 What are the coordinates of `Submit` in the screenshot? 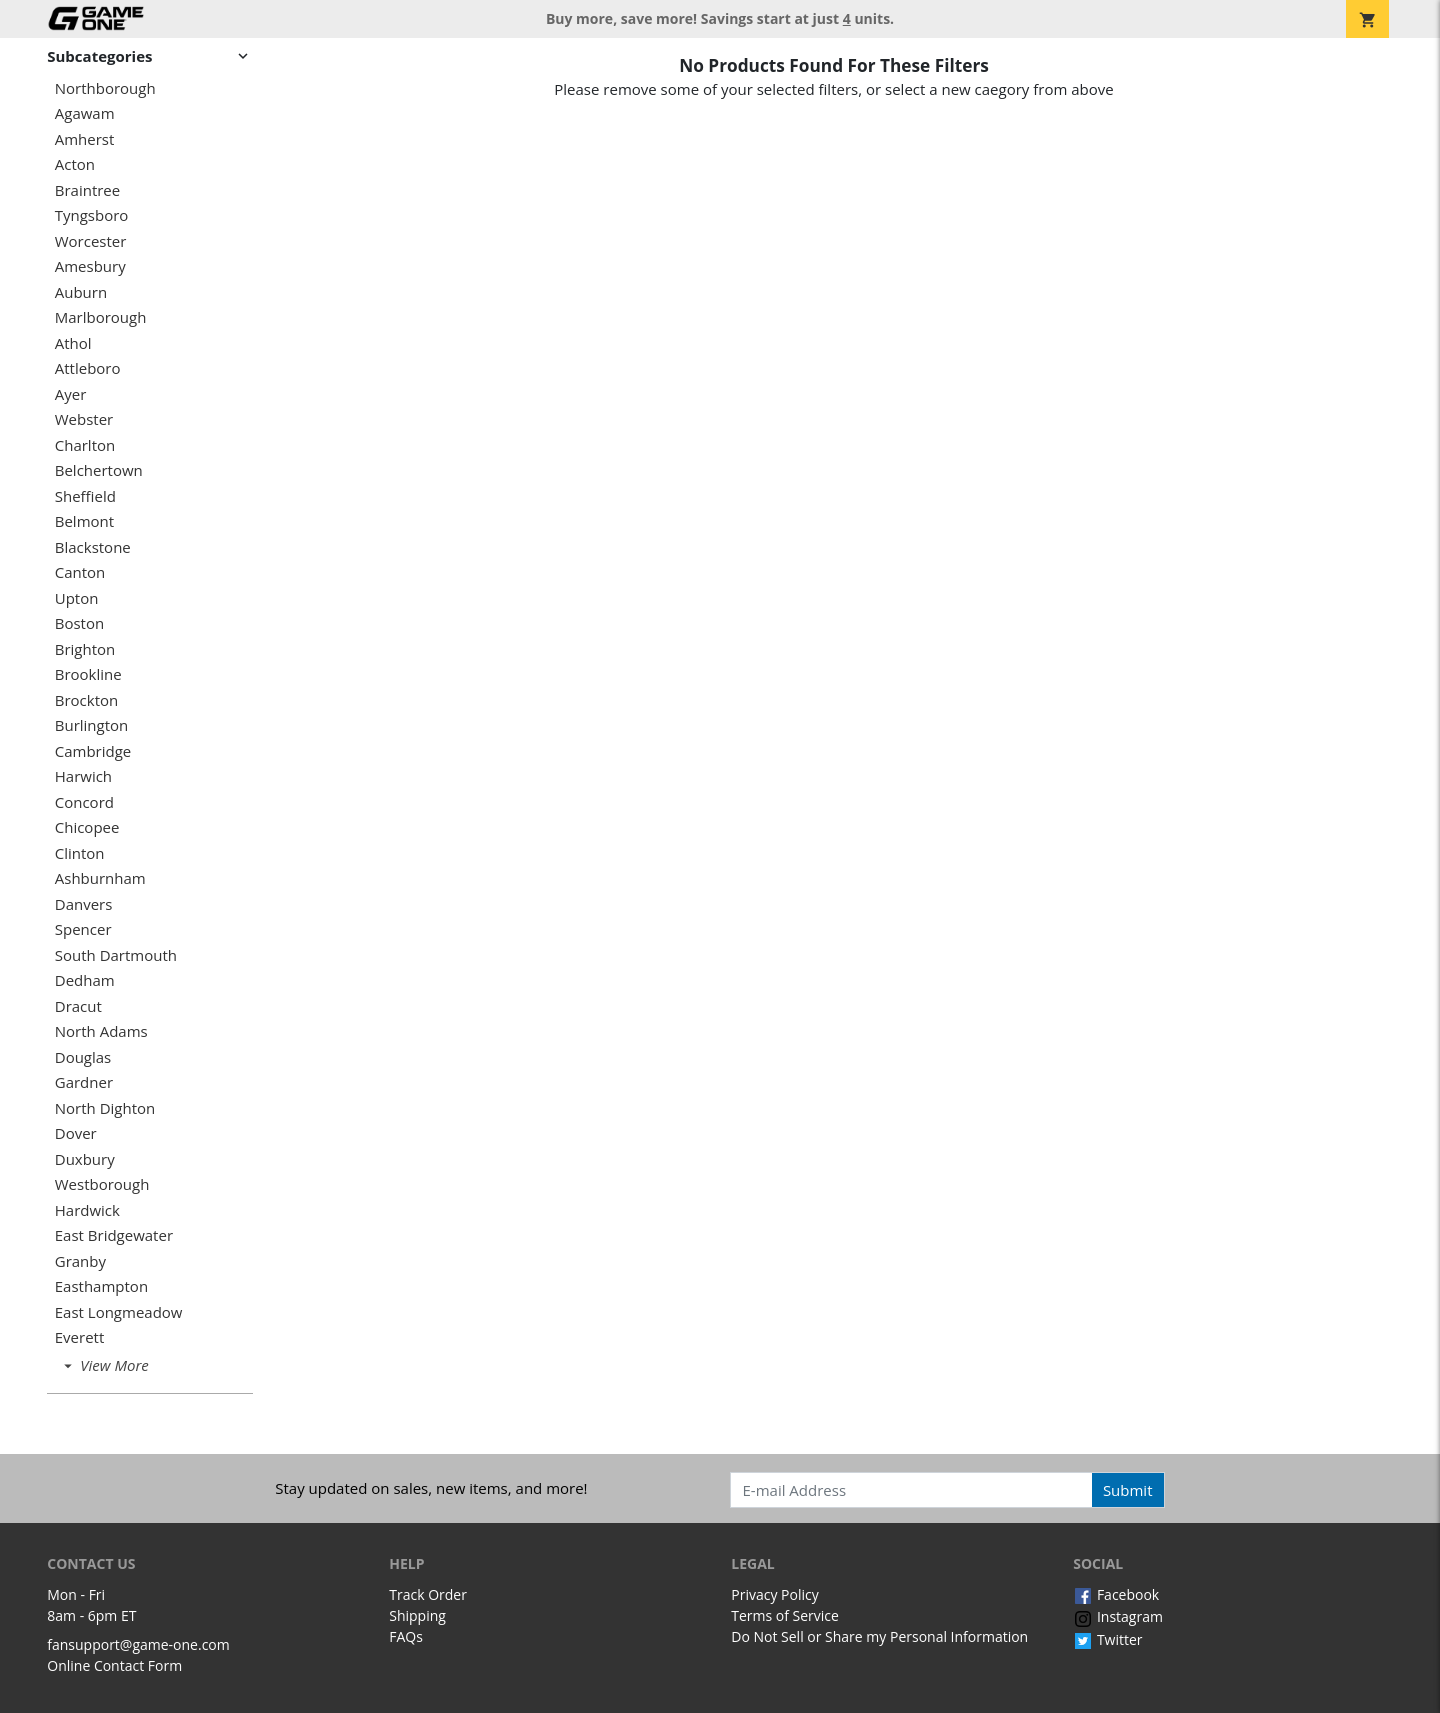 It's located at (1128, 1490).